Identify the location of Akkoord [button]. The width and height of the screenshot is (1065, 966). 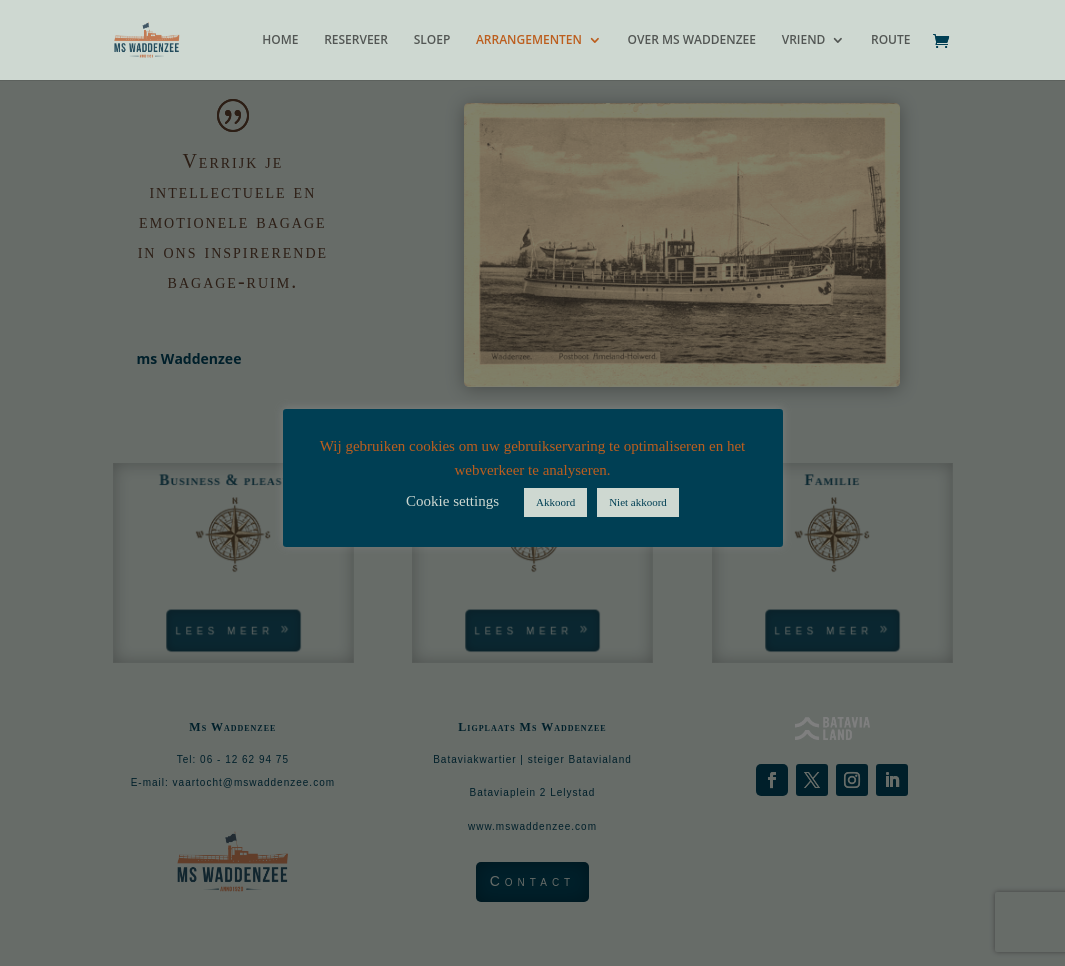
(555, 502).